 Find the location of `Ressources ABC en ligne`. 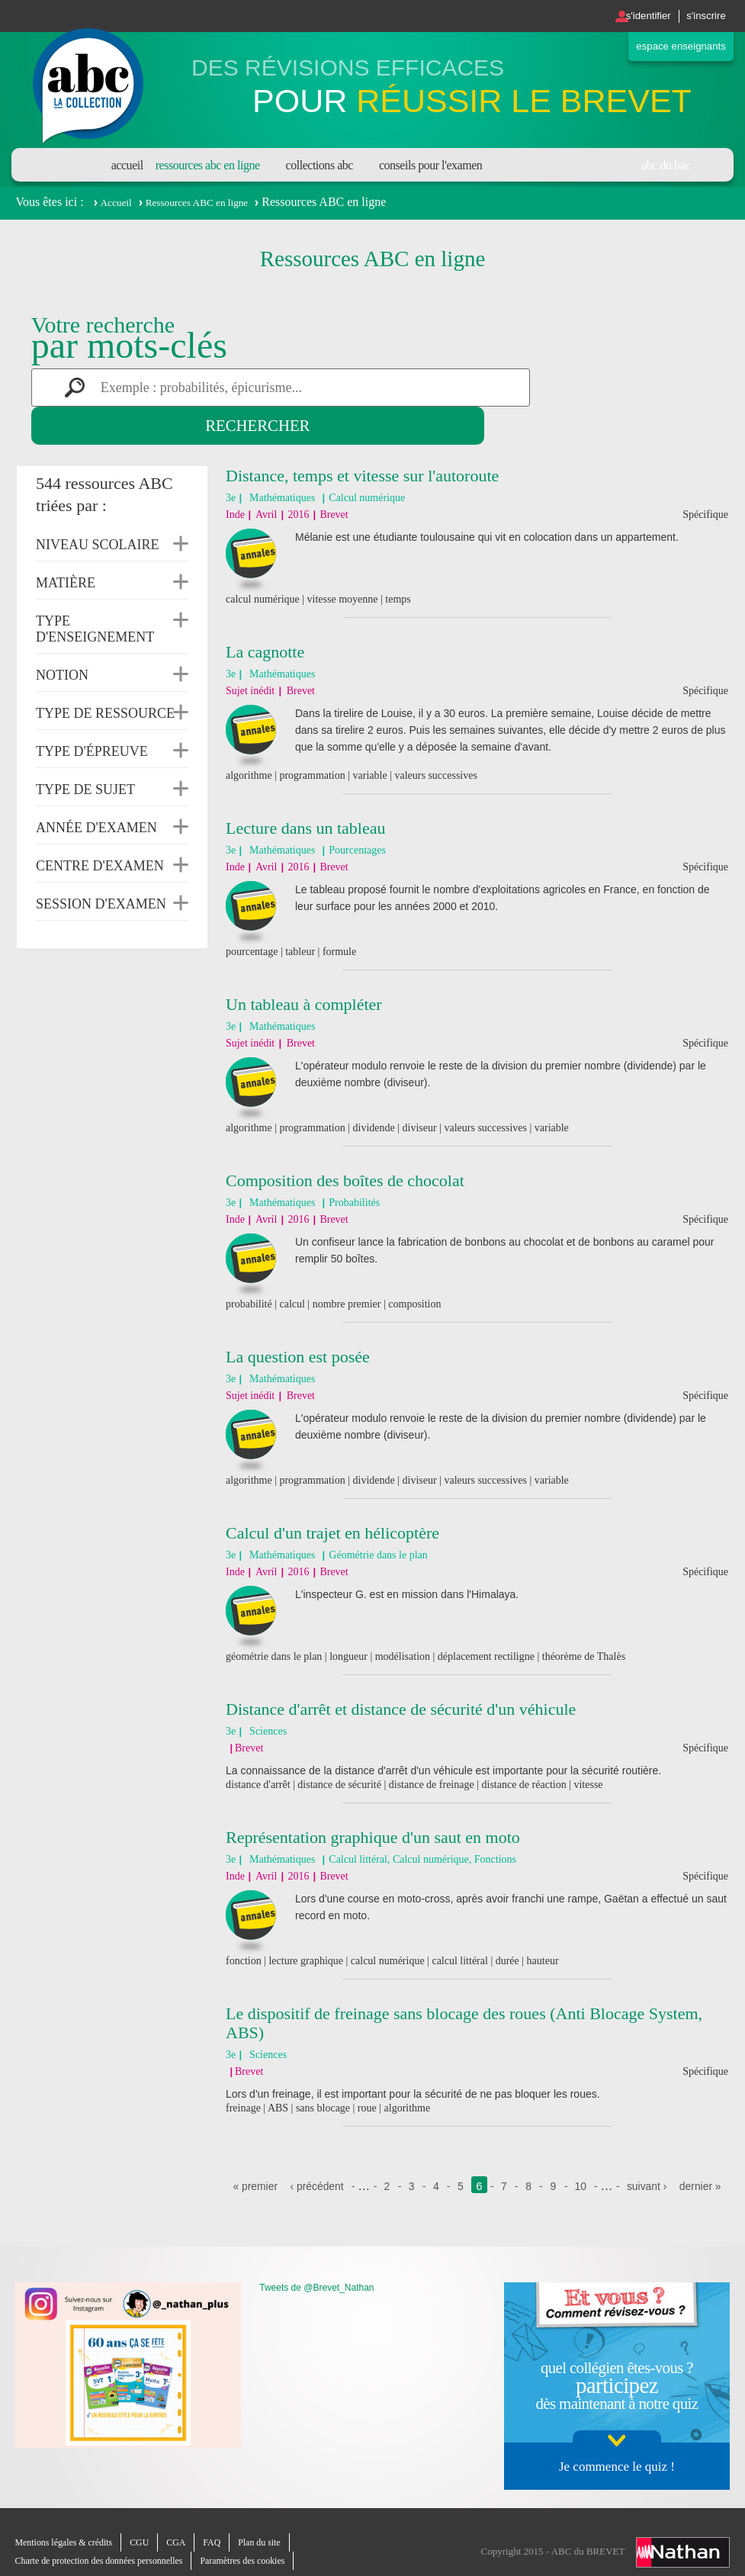

Ressources ABC en ligne is located at coordinates (208, 165).